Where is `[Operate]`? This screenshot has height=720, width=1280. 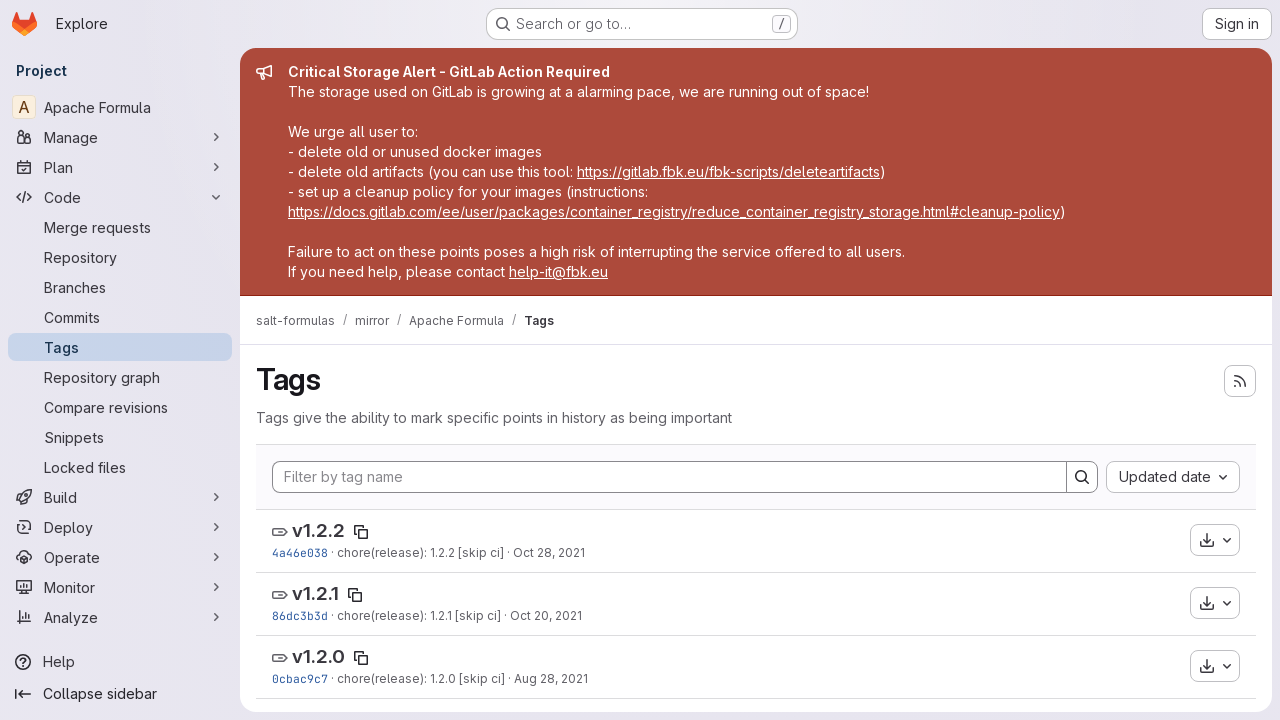
[Operate] is located at coordinates (120, 557).